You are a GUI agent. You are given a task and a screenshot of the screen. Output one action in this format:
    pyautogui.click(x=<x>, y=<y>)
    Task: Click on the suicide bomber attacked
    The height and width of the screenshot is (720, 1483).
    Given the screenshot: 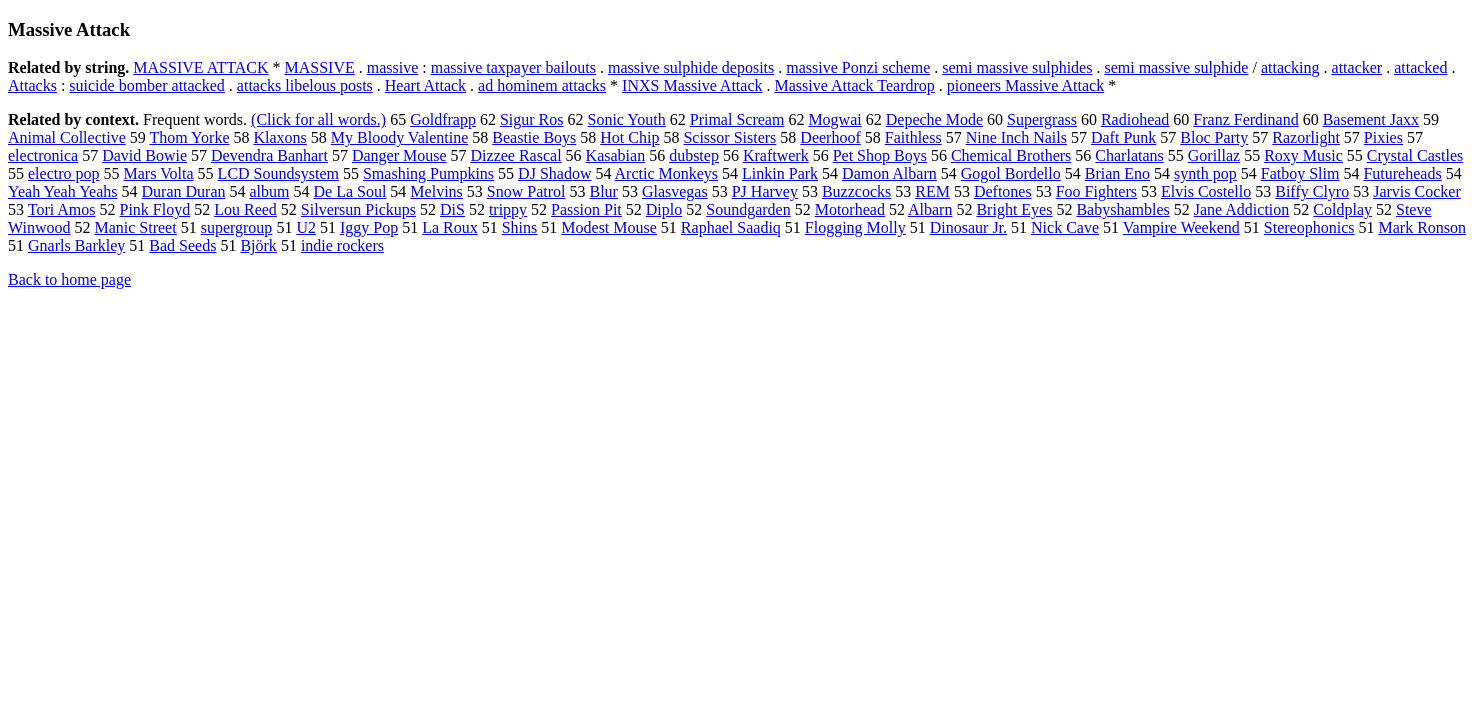 What is the action you would take?
    pyautogui.click(x=147, y=85)
    